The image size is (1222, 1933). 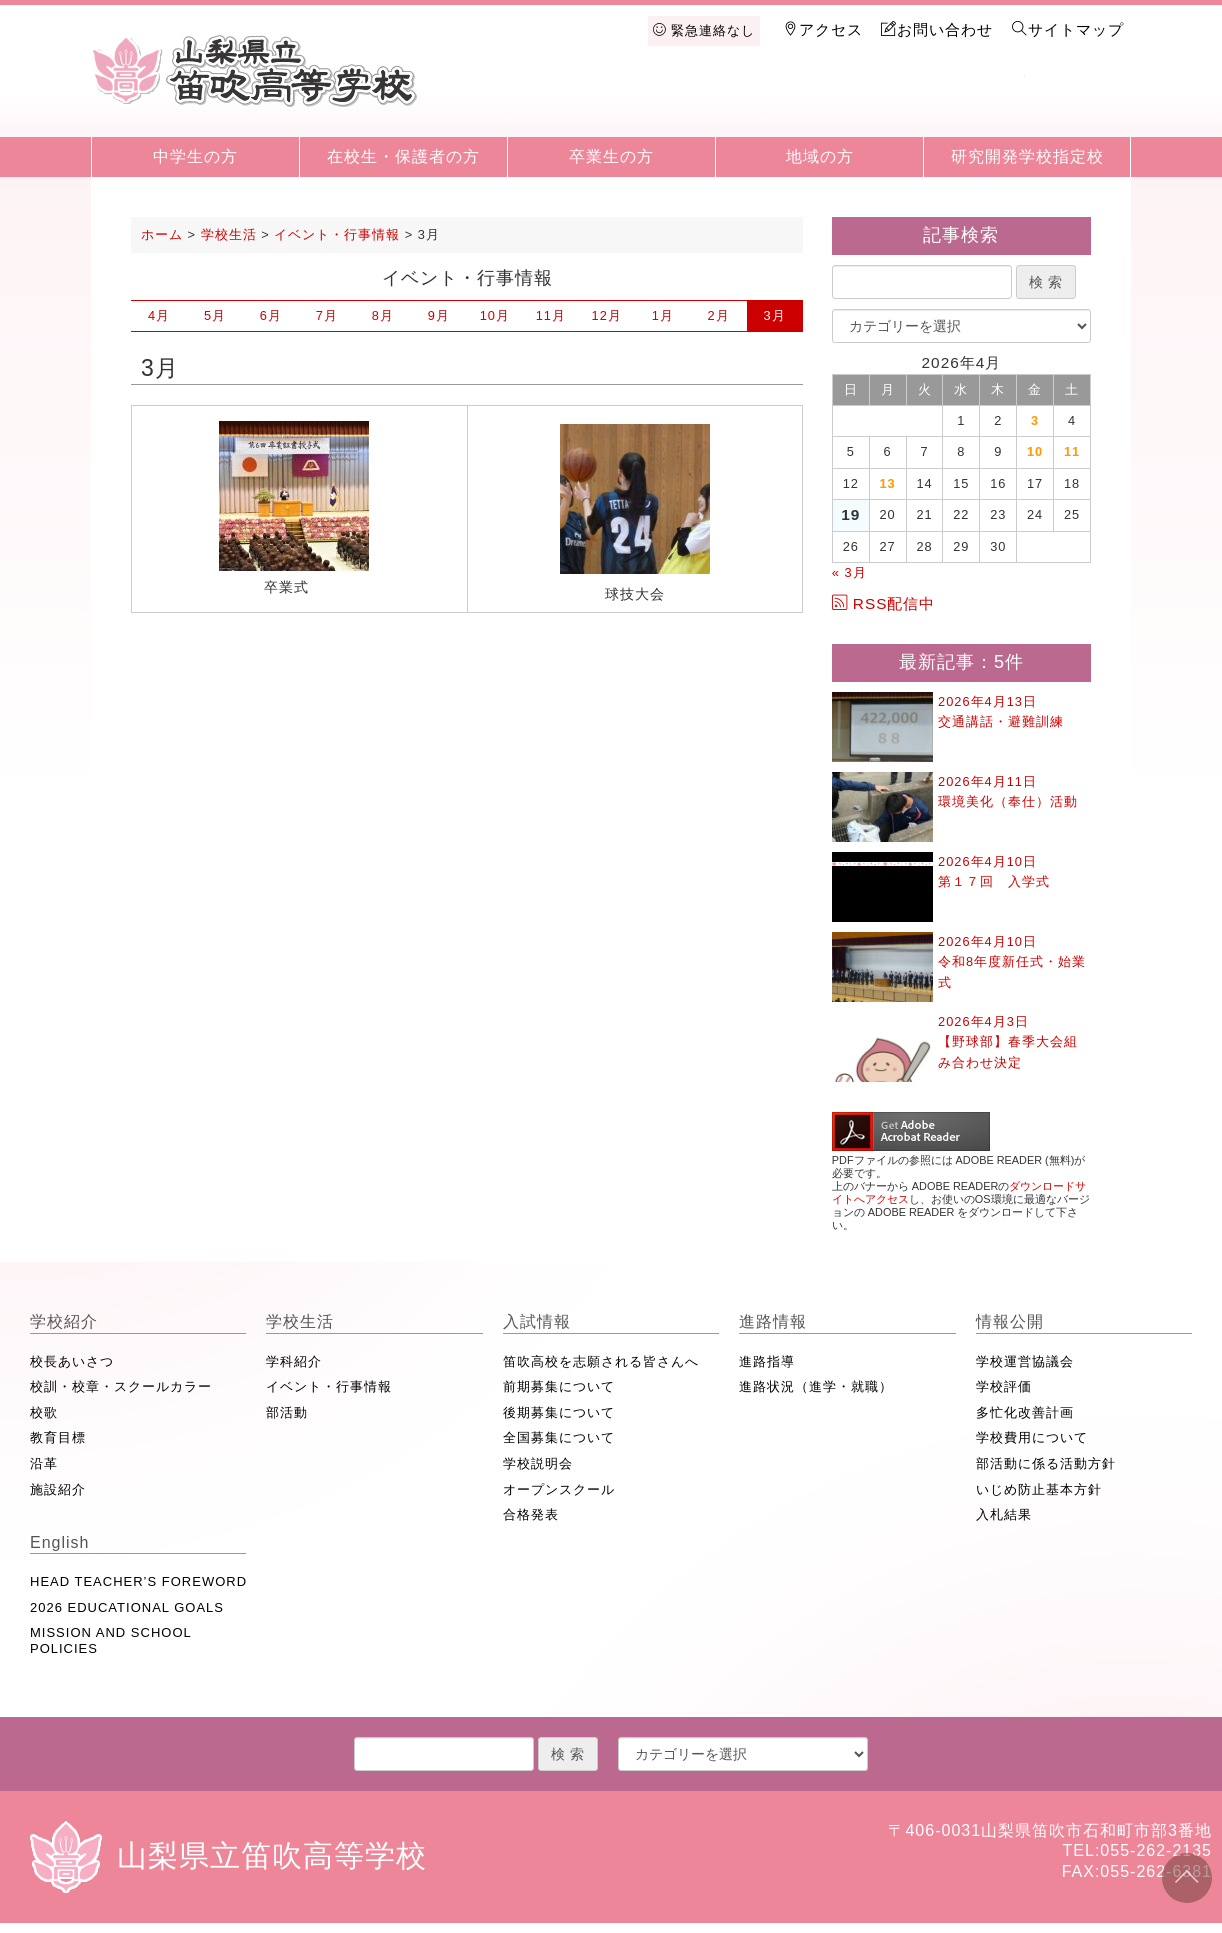 What do you see at coordinates (44, 1412) in the screenshot?
I see `校歌` at bounding box center [44, 1412].